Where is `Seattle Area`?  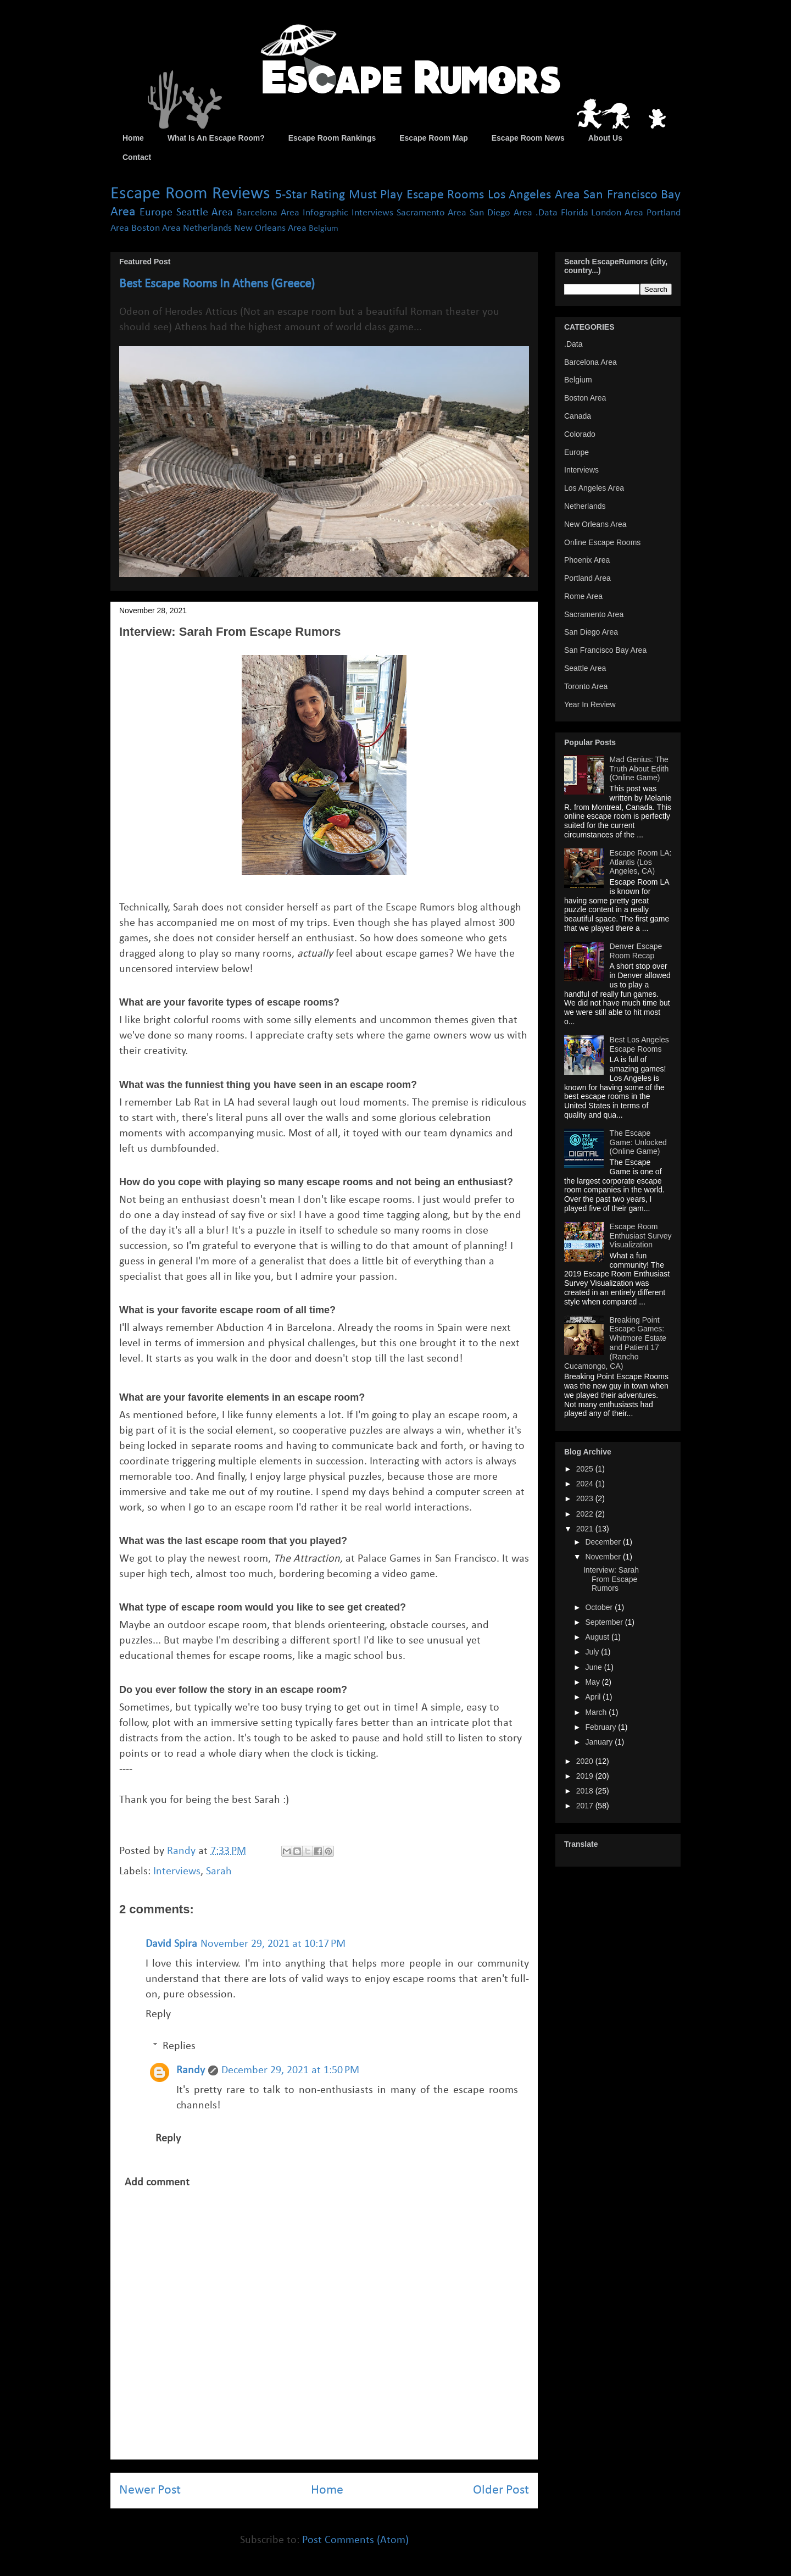
Seattle Area is located at coordinates (204, 212).